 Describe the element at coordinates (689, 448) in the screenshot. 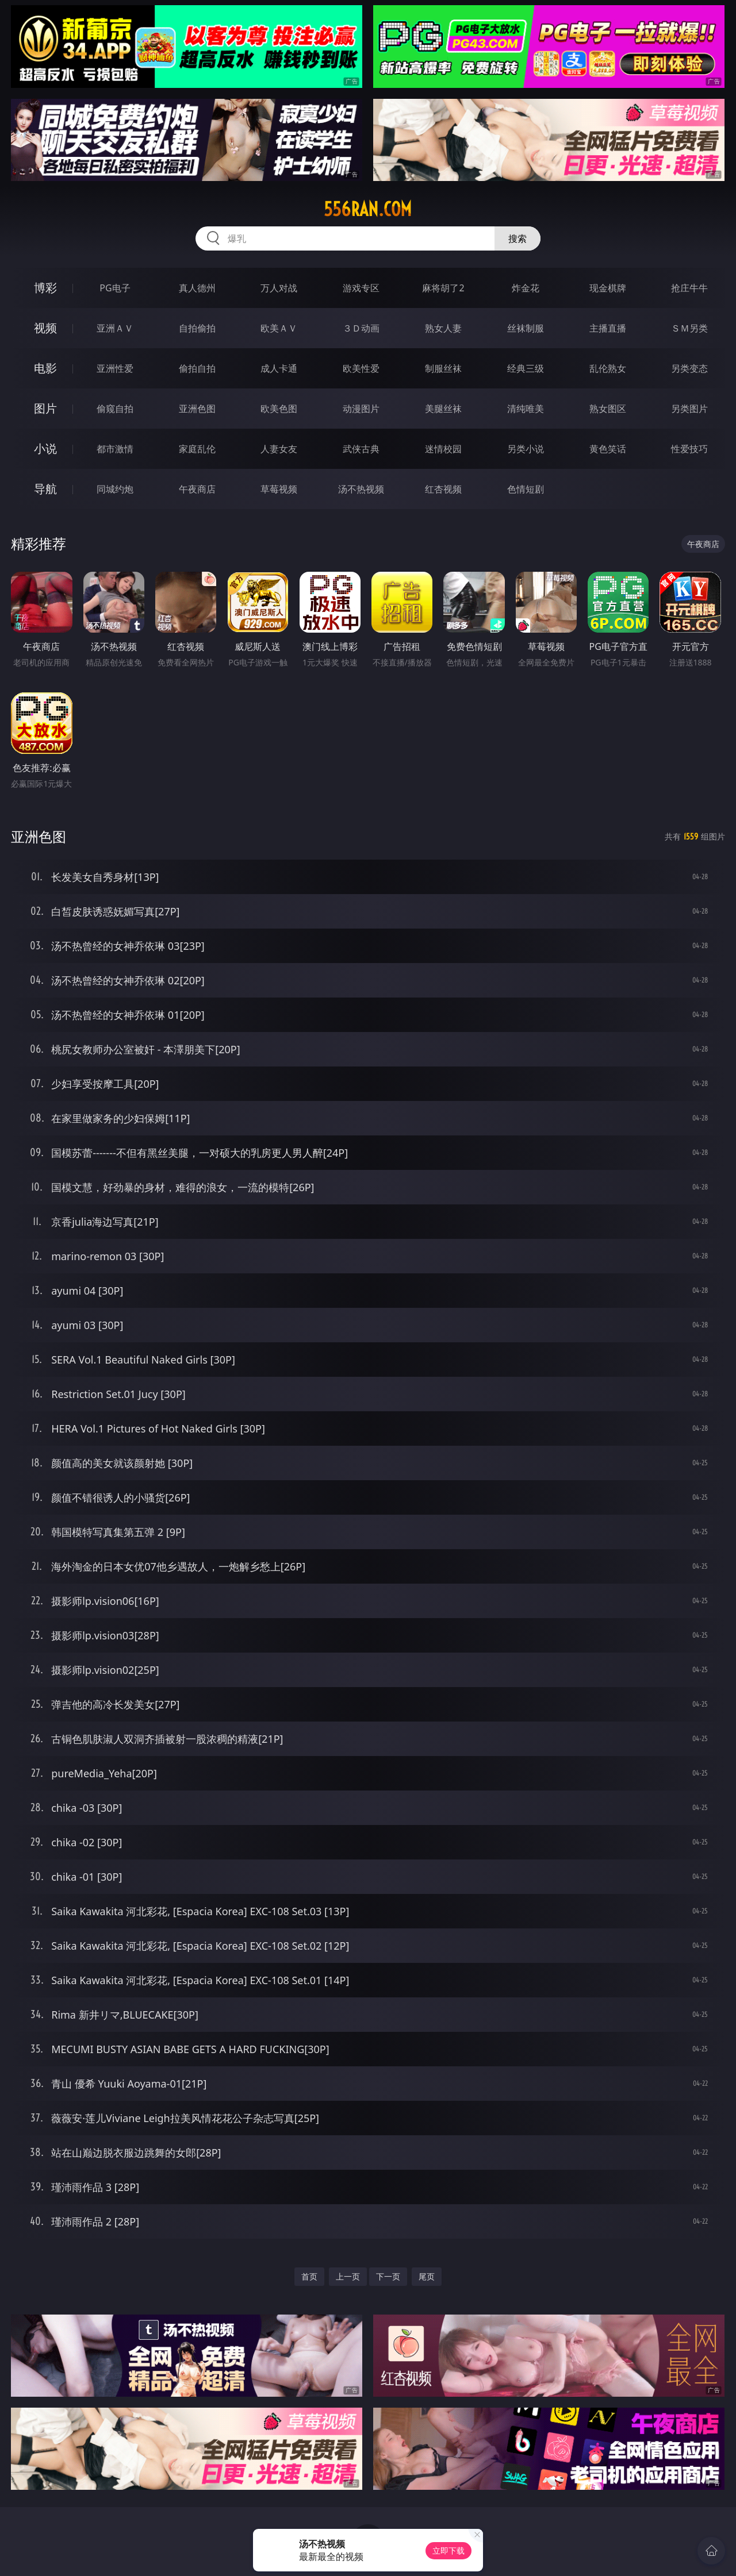

I see `性爱技巧` at that location.